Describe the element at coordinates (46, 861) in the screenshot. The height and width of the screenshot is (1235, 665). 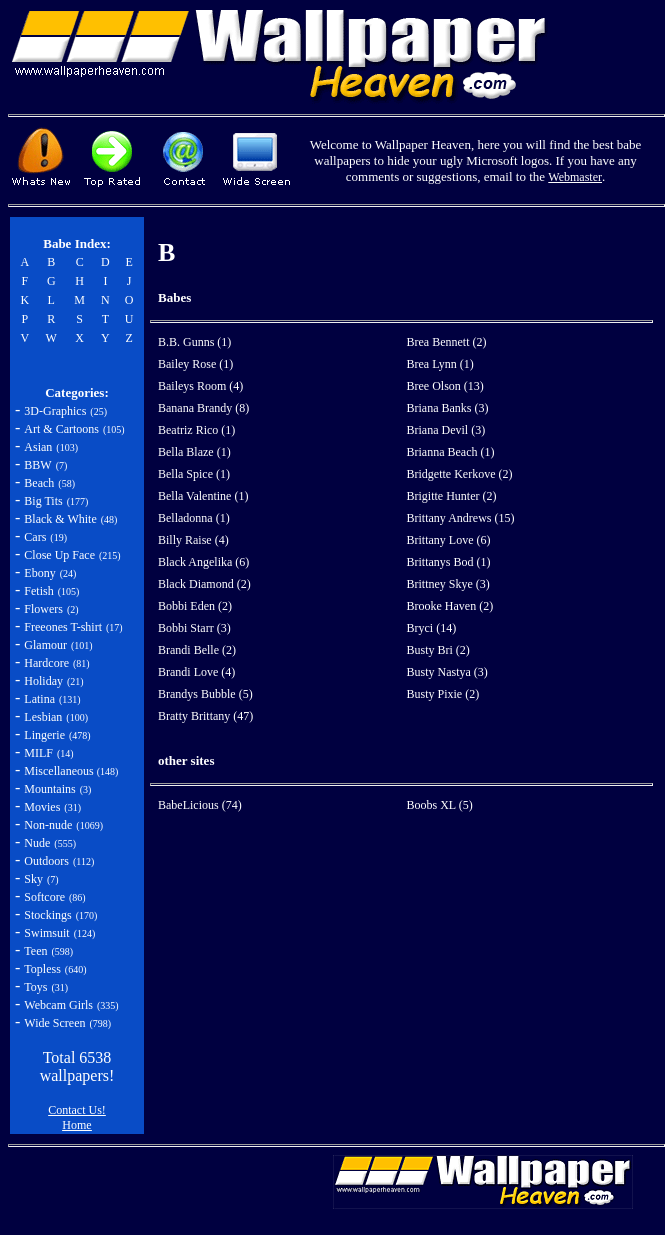
I see `Outdoors` at that location.